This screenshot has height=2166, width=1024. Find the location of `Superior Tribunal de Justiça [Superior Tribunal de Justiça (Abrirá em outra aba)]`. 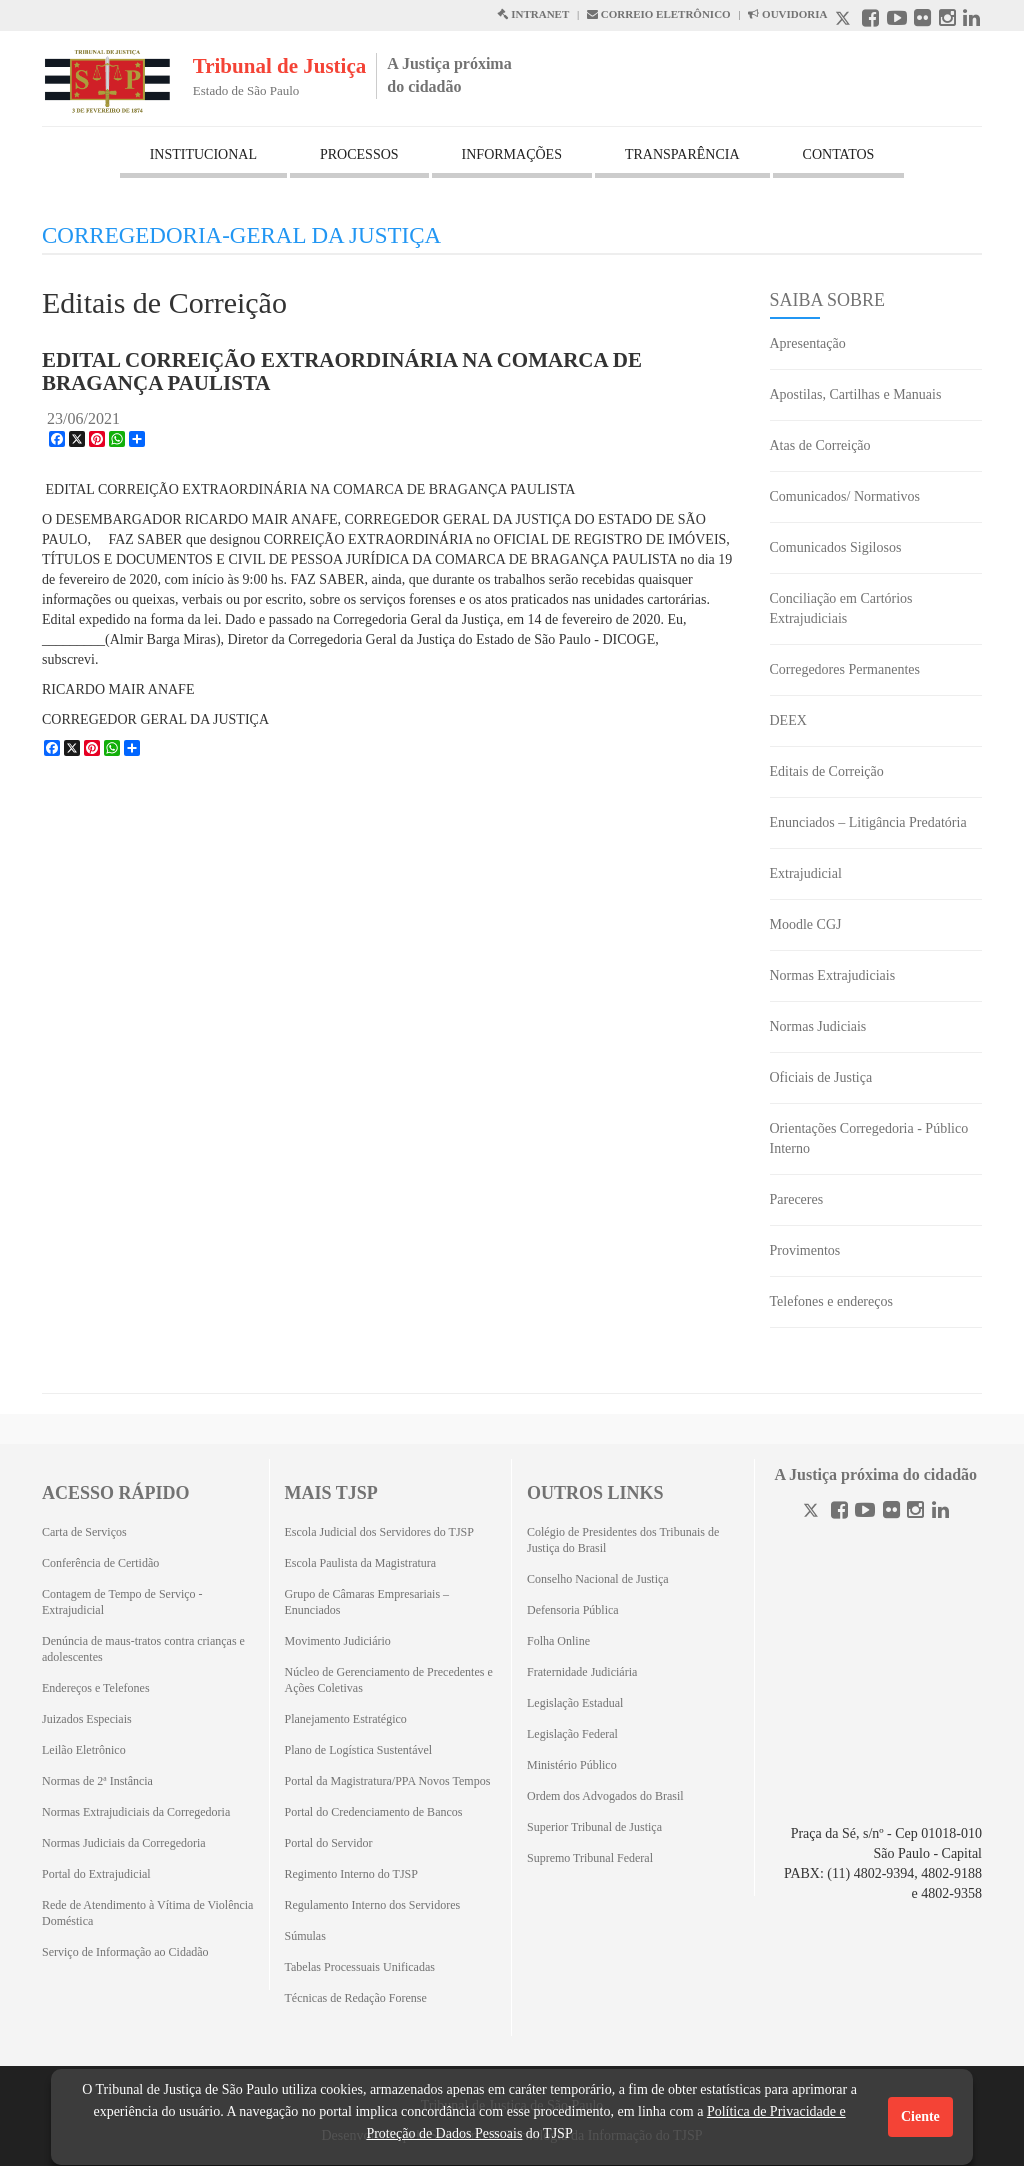

Superior Tribunal de Justiça [Superior Tribunal de Justiça (Abrirá em outra aba)] is located at coordinates (594, 1827).